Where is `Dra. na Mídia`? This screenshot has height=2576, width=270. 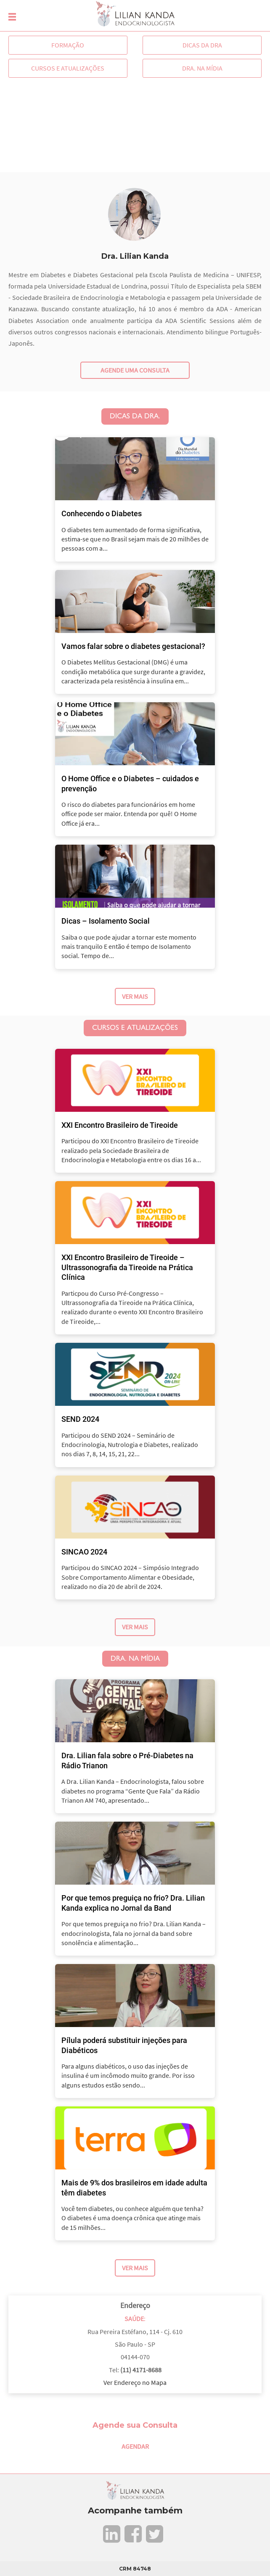 Dra. na Mídia is located at coordinates (202, 68).